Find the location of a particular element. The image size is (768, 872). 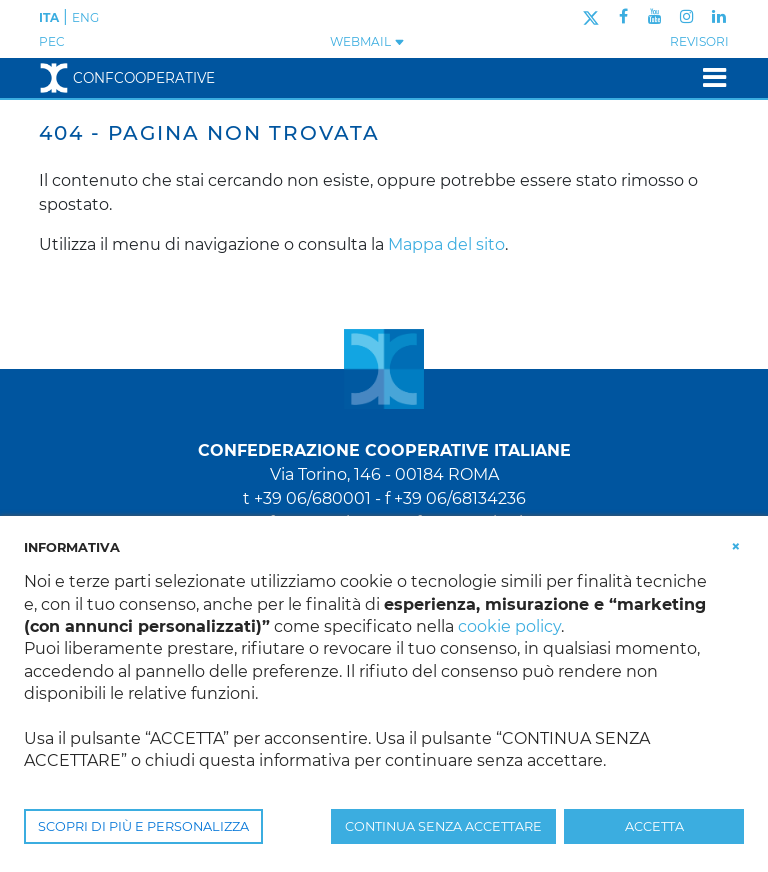

ACCETTA [button] is located at coordinates (654, 826).